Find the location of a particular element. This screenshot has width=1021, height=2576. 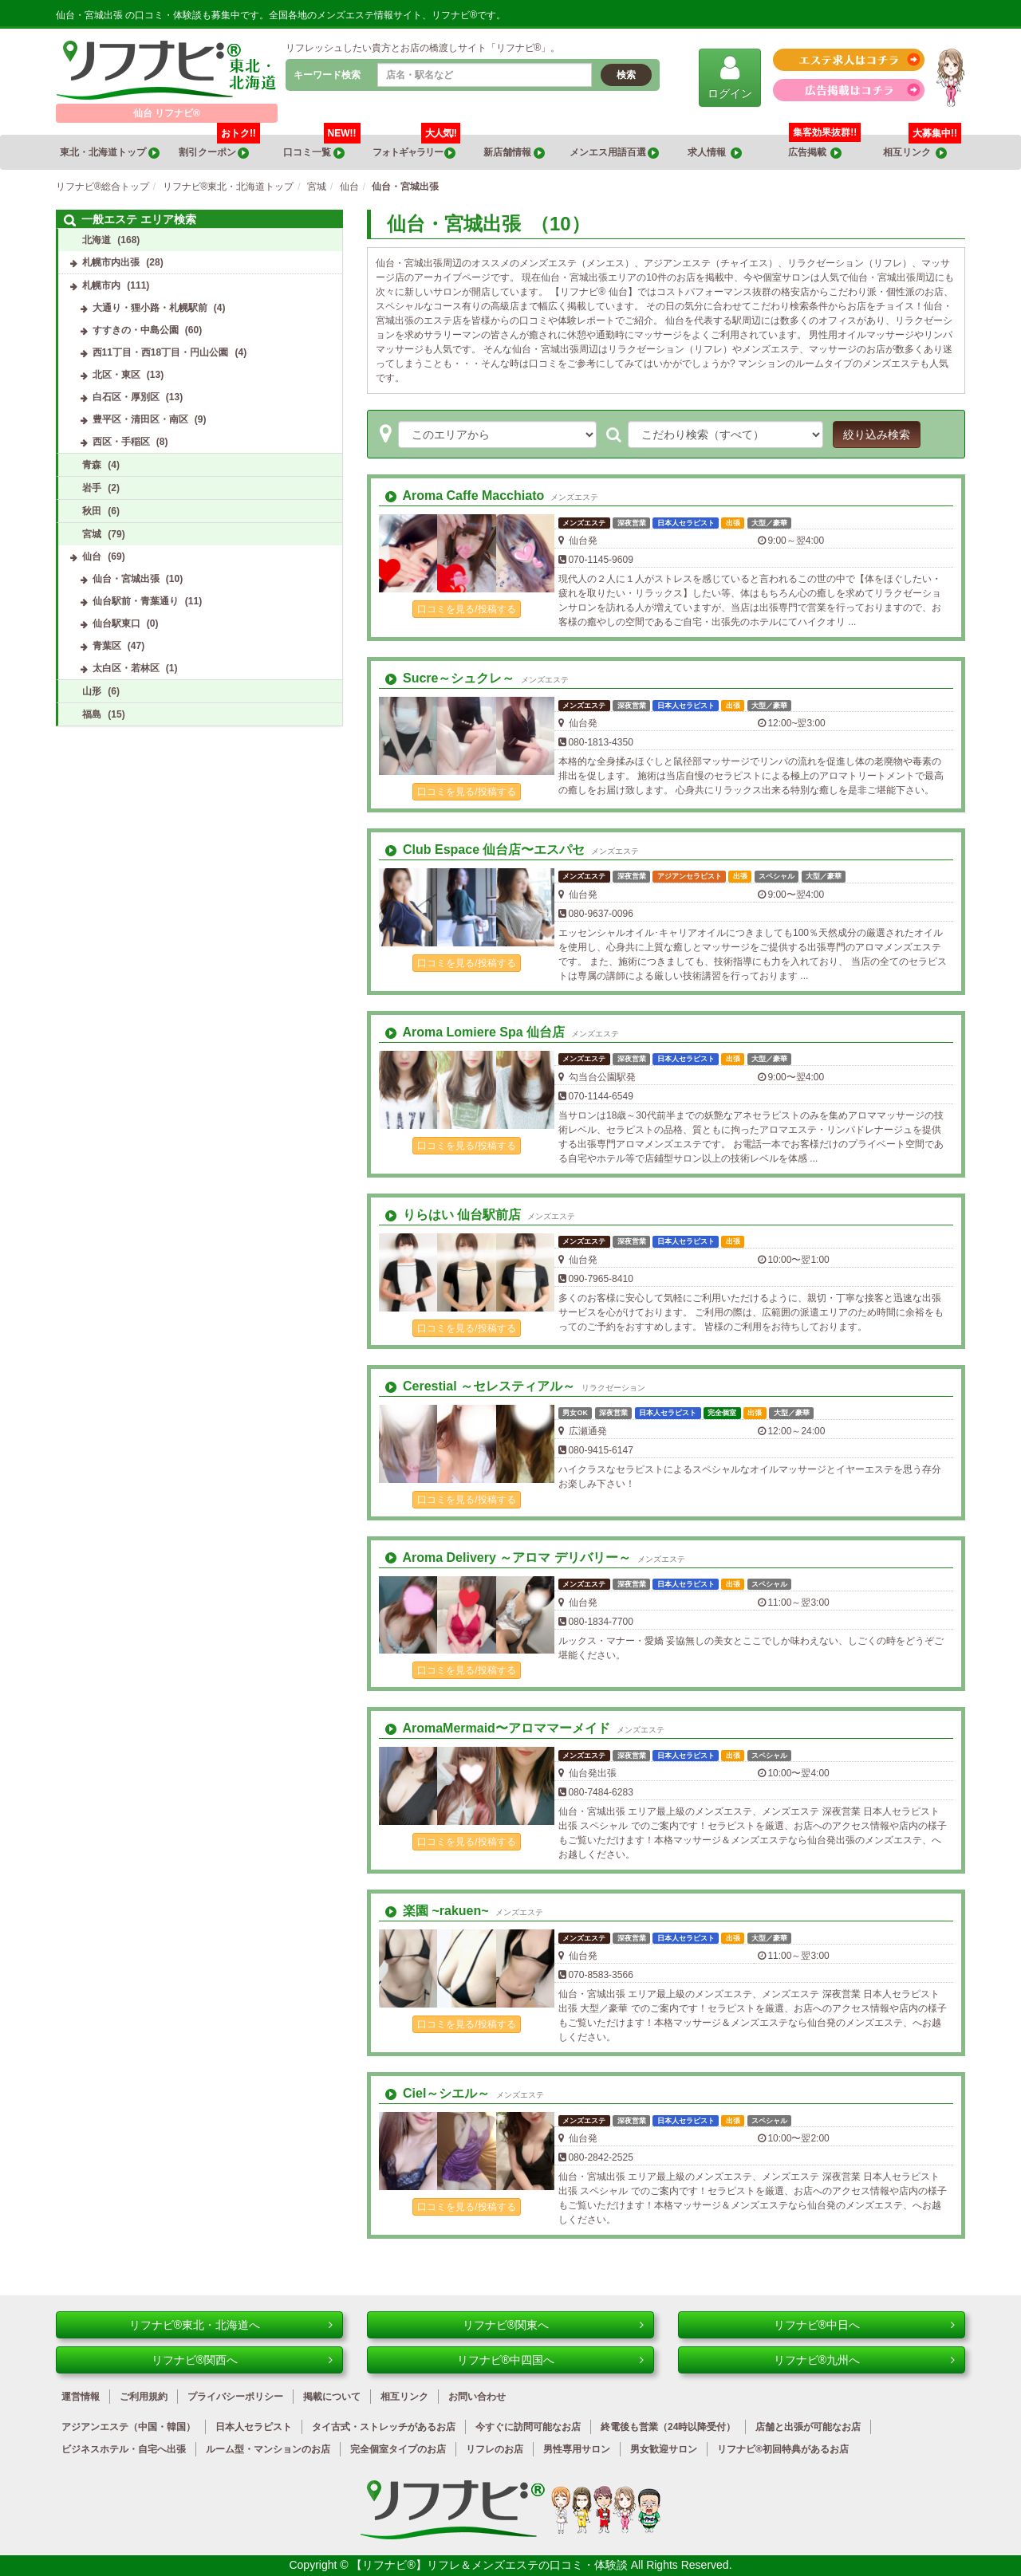

ルーム型・マンションのお店 is located at coordinates (268, 2449).